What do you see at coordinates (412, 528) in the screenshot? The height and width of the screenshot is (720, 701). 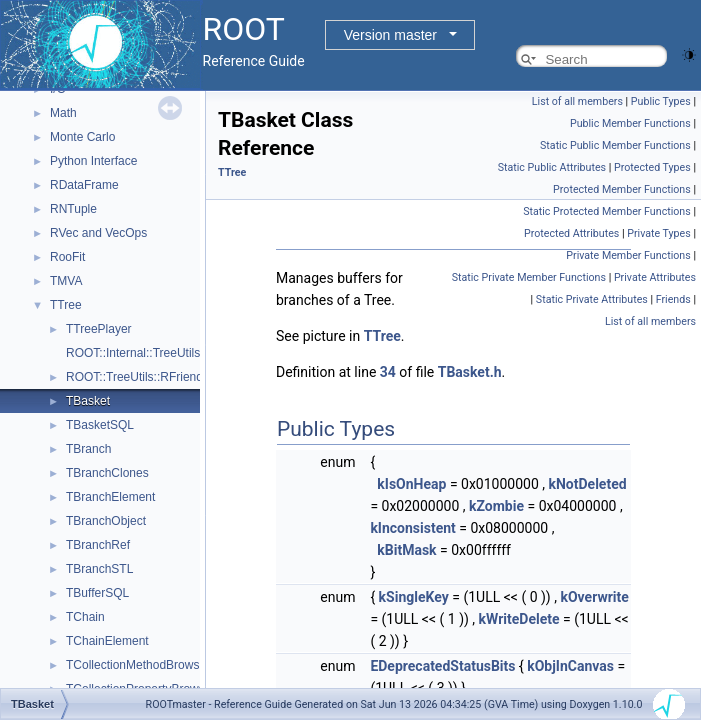 I see `kInconsistent` at bounding box center [412, 528].